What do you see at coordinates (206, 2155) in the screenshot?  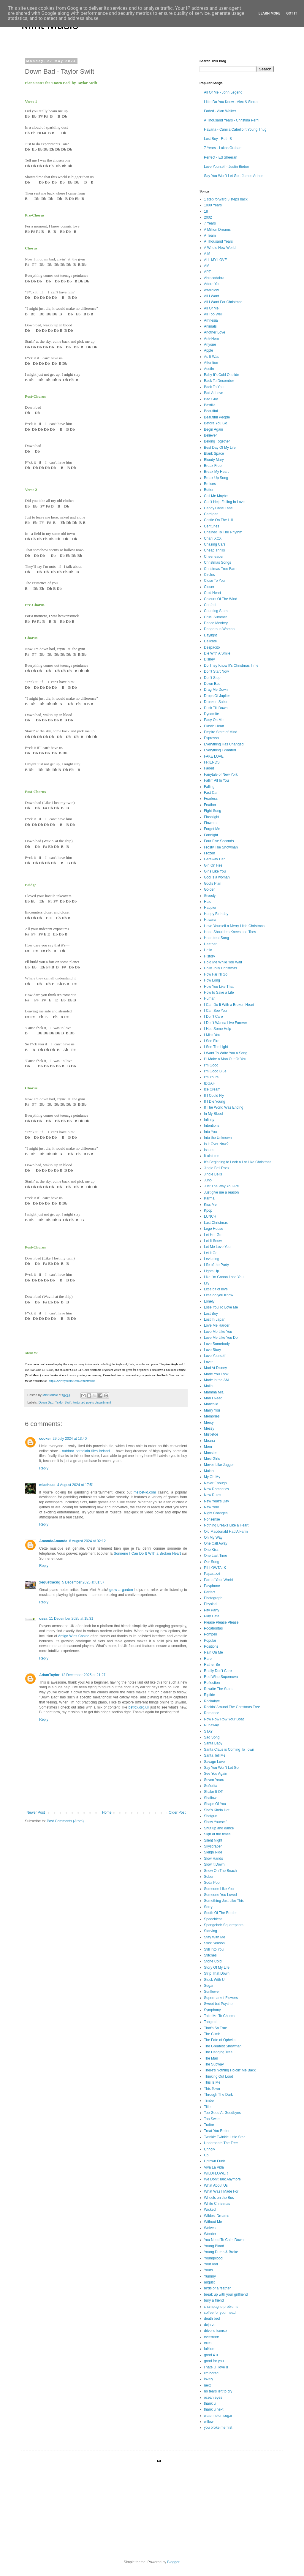 I see `Up` at bounding box center [206, 2155].